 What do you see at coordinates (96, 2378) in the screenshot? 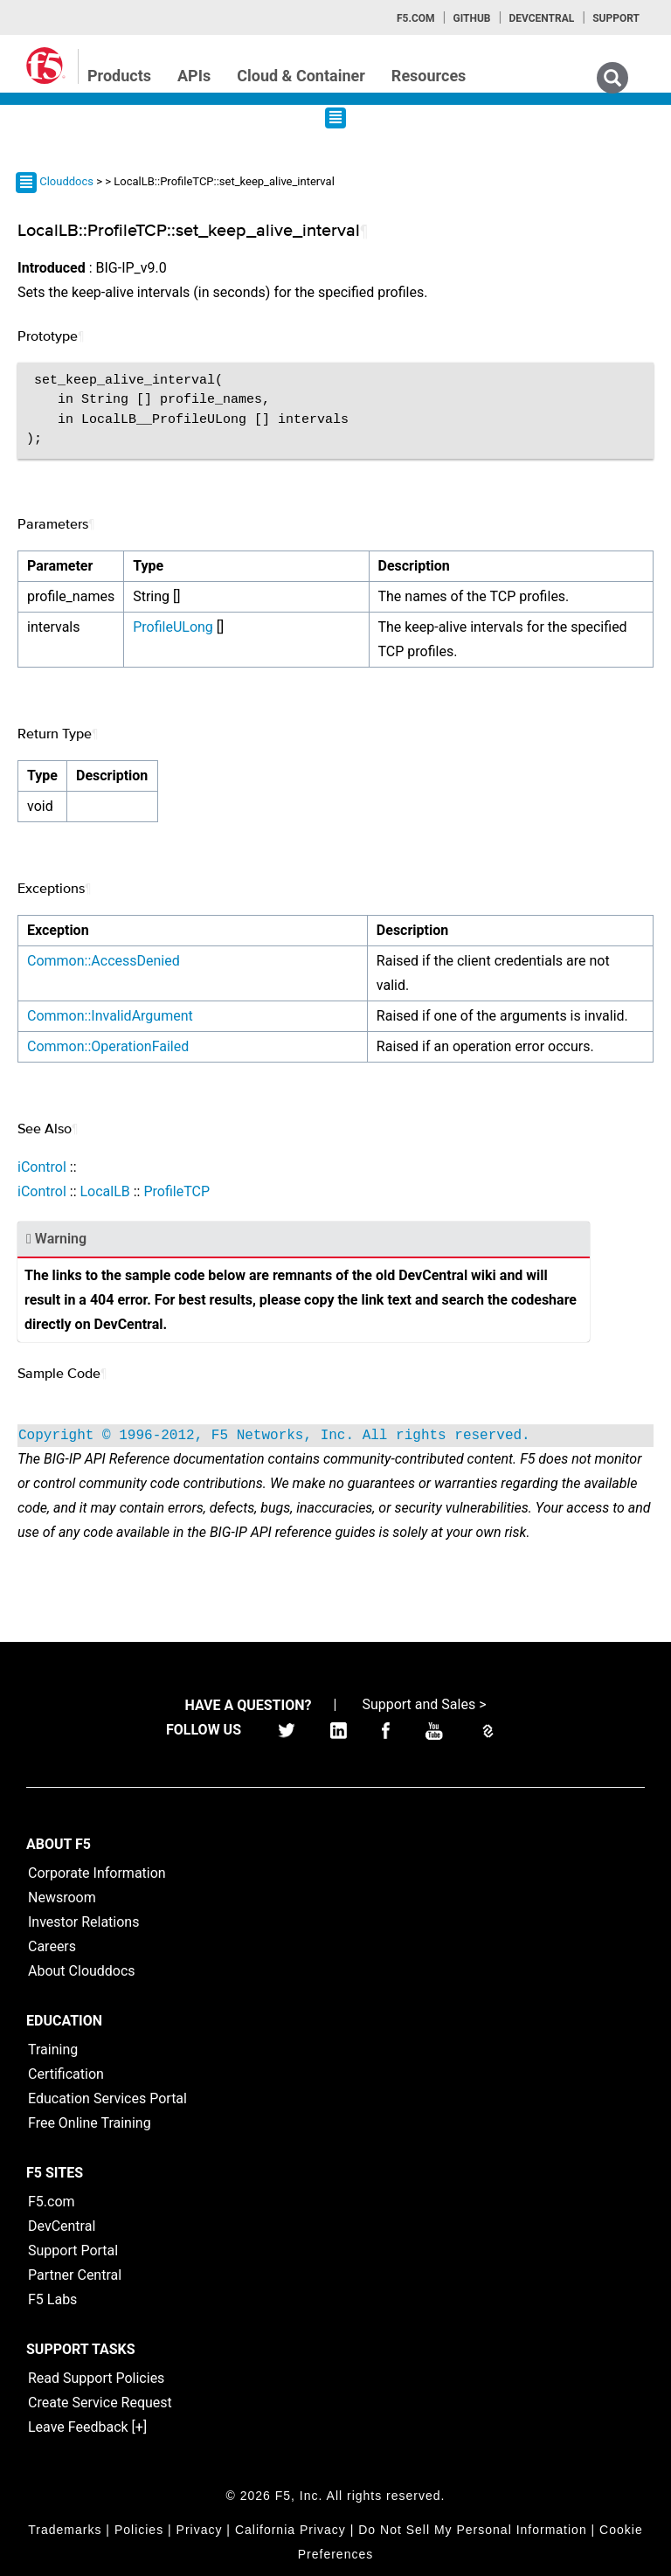
I see `Read Support Policies` at bounding box center [96, 2378].